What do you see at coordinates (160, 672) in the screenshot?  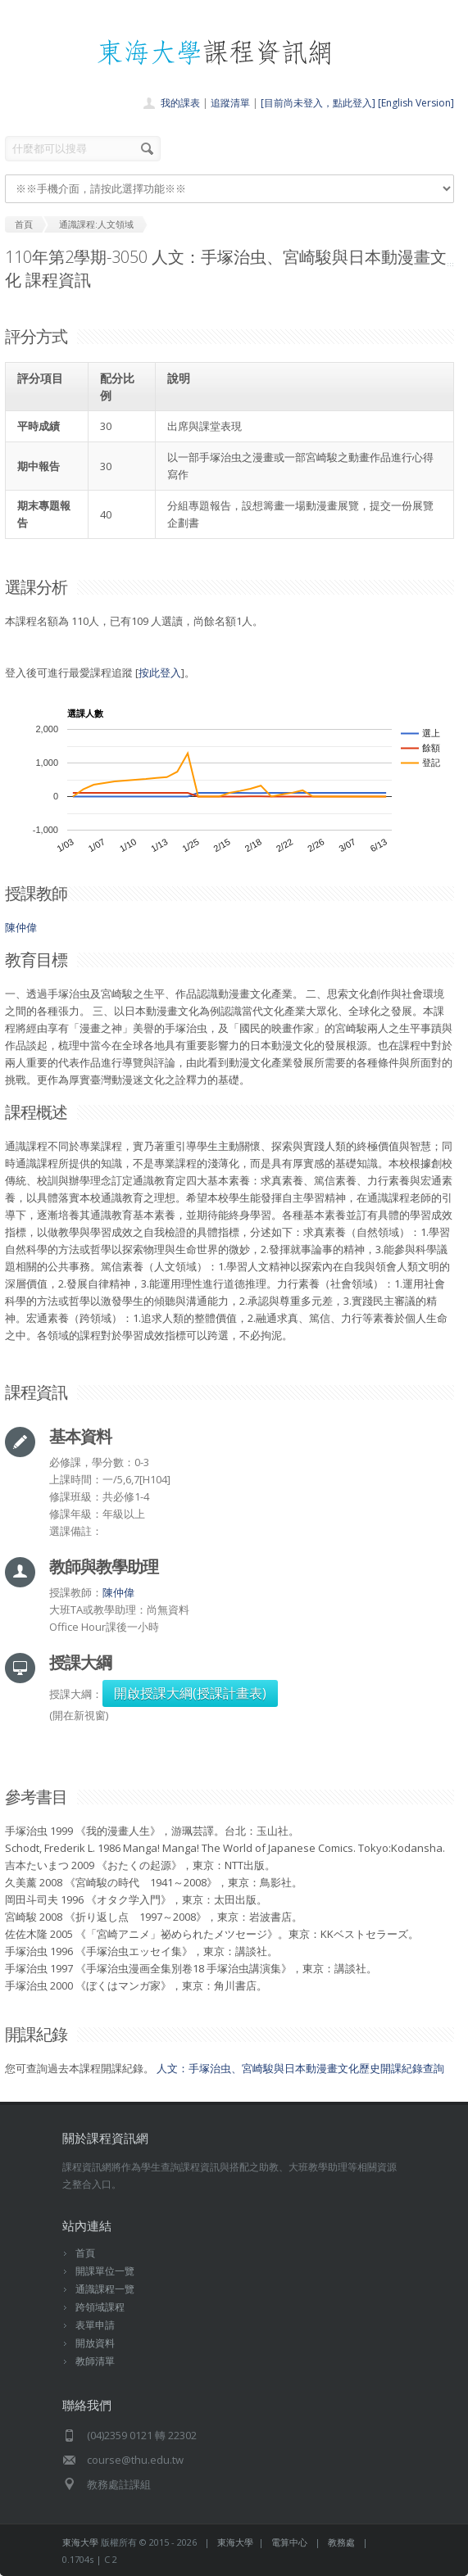 I see `按此登入` at bounding box center [160, 672].